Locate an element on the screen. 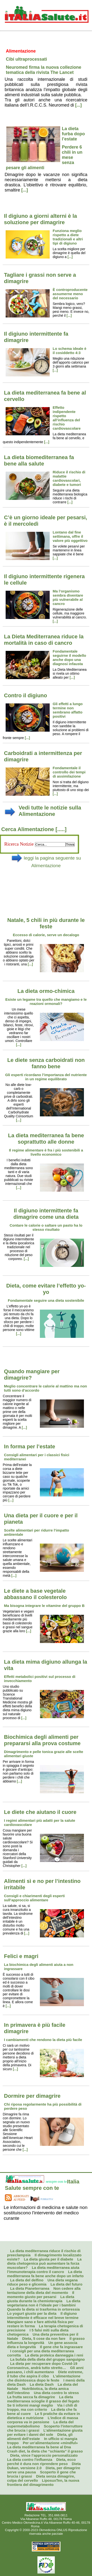  Riduce il rischio di malattie cardiovascolari, diabete e tumori is located at coordinates (69, 478).